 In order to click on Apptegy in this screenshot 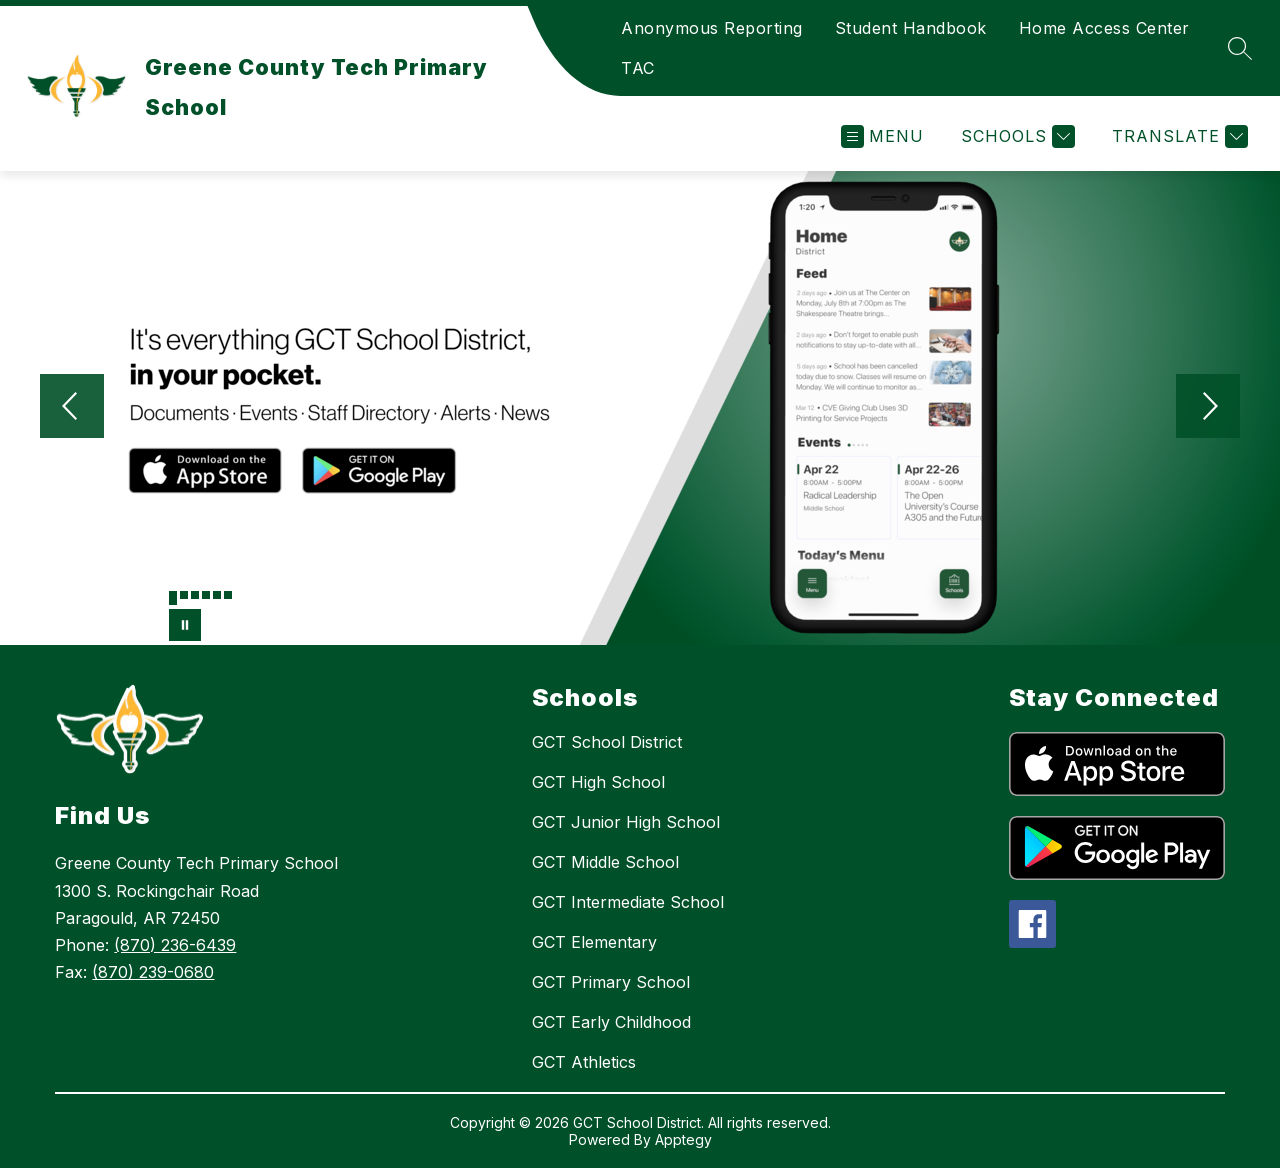, I will do `click(683, 1139)`.